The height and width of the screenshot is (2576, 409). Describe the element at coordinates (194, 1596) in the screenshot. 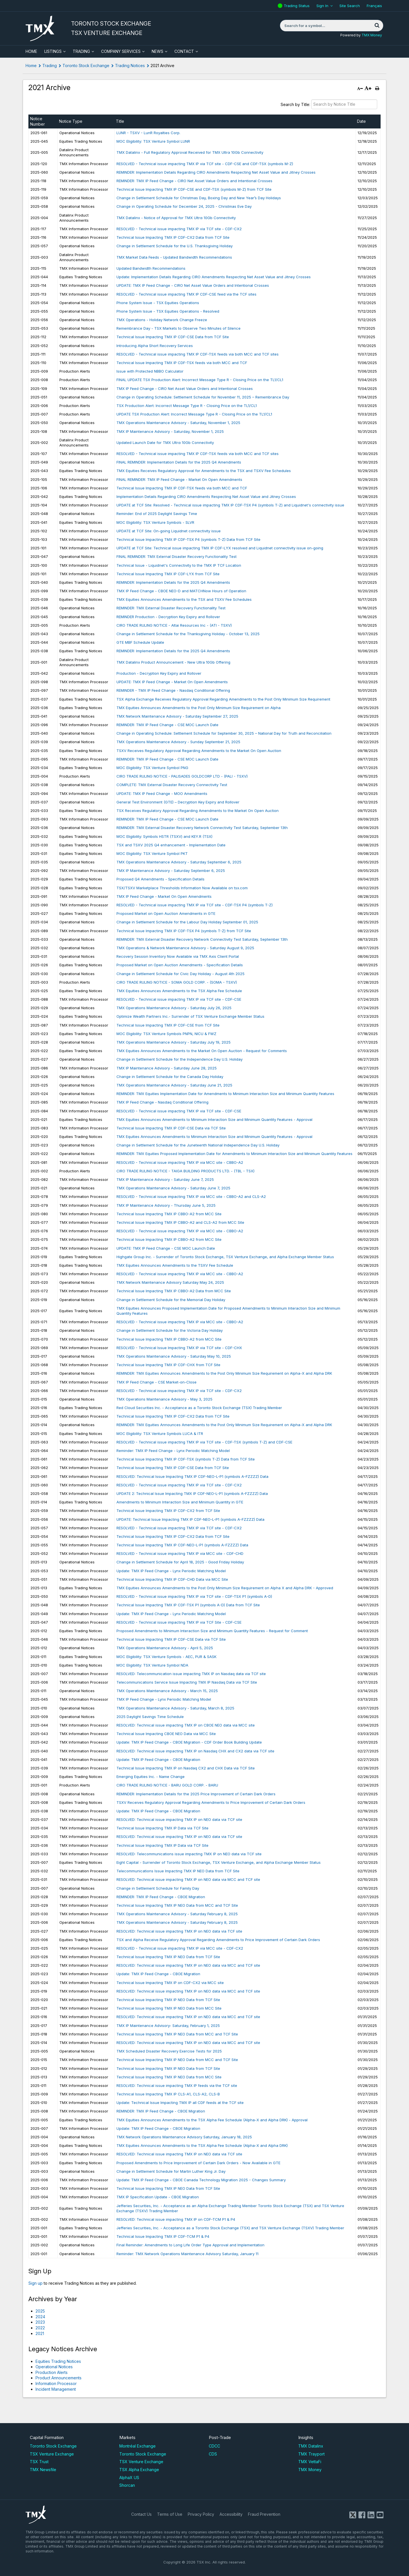

I see `RESOLVED - Technical issue impacting TMX IP via TCF site - CDF-TSX P1 (symbols A-D)` at that location.